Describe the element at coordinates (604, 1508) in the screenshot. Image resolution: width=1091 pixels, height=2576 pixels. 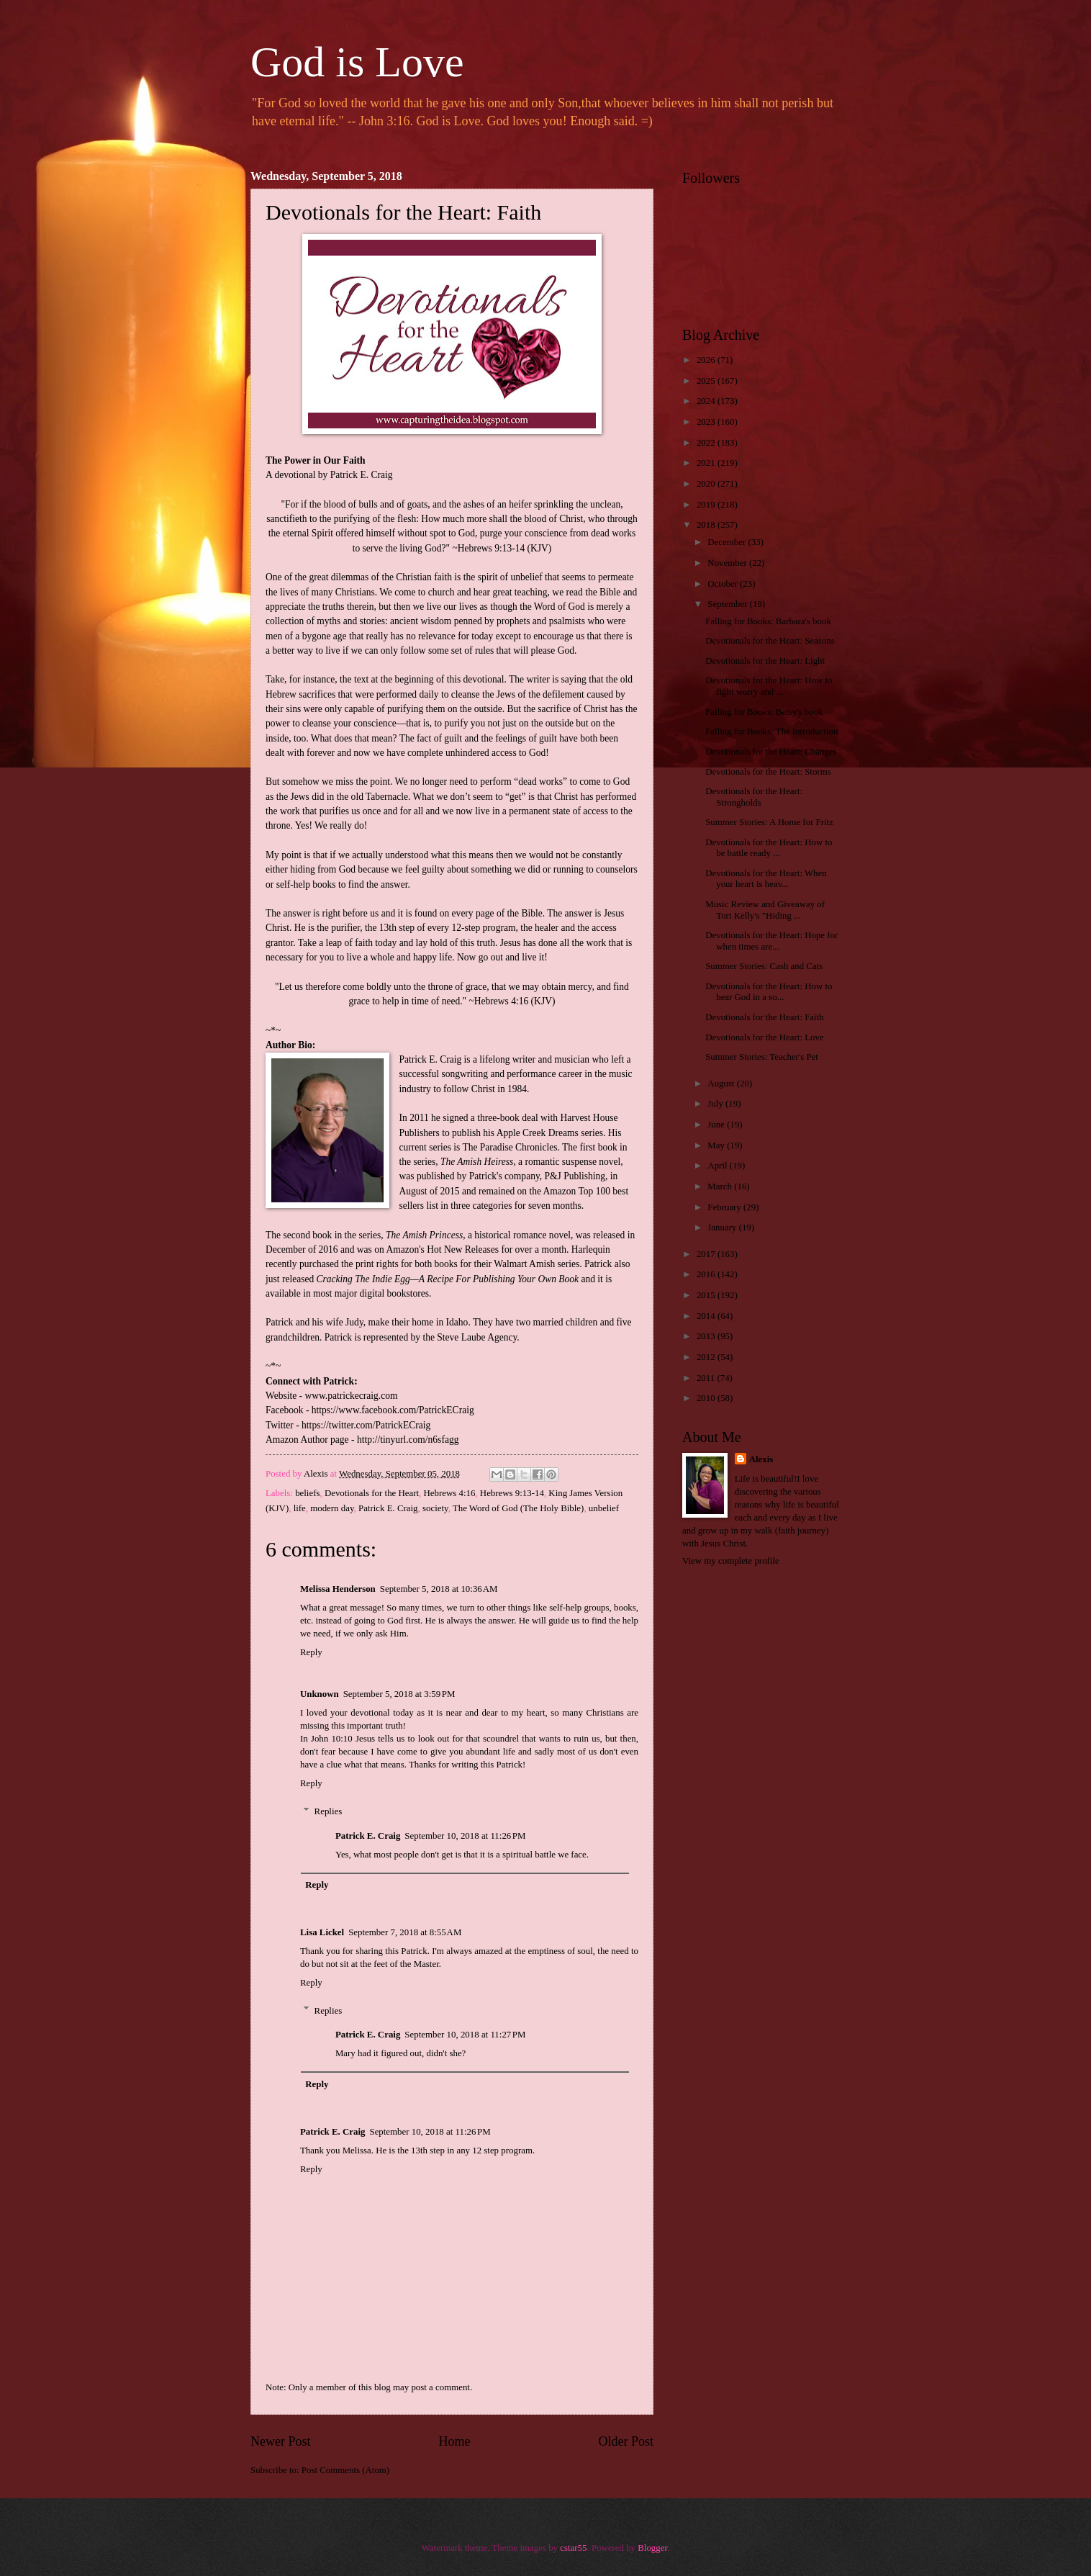
I see `unbelief` at that location.